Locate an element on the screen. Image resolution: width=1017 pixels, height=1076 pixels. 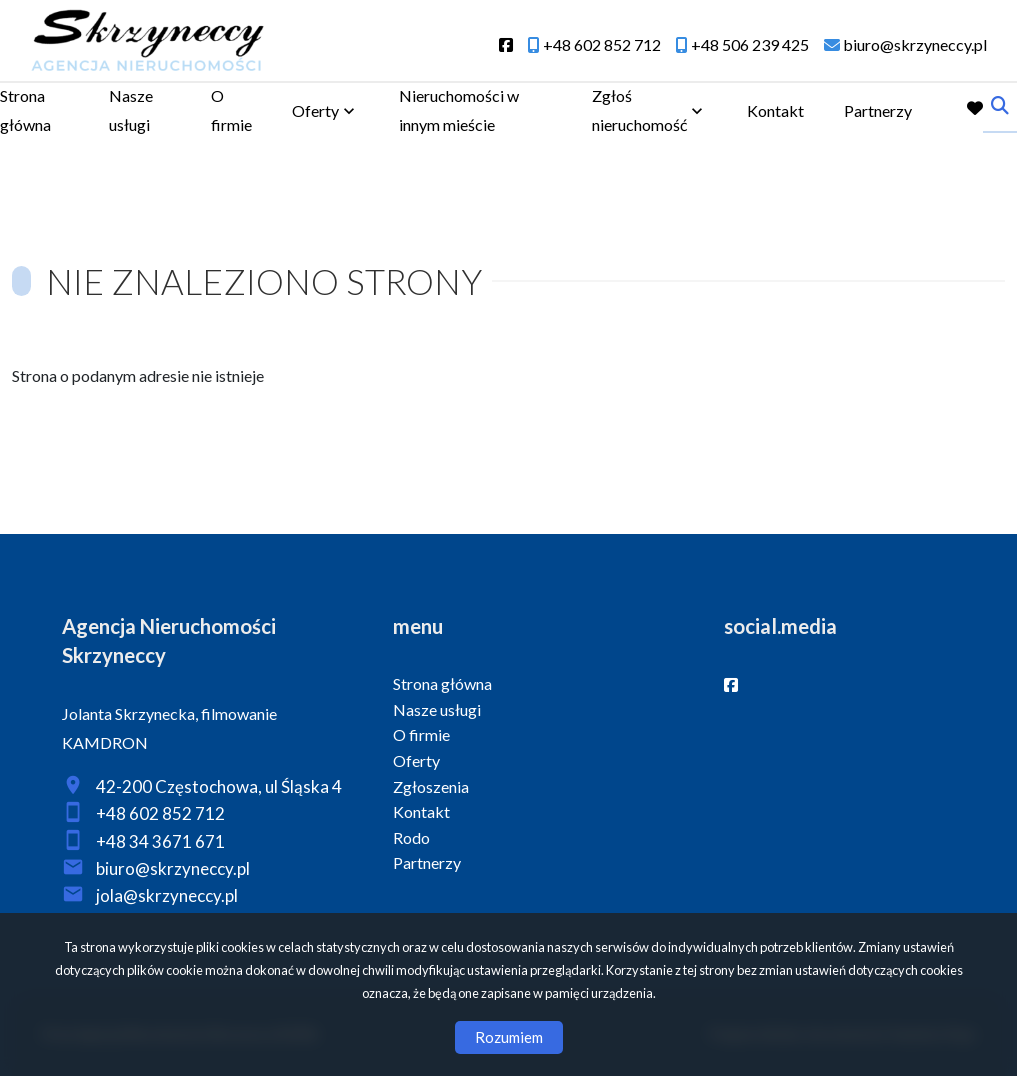
biuro@skrzyneccy.pl is located at coordinates (173, 868).